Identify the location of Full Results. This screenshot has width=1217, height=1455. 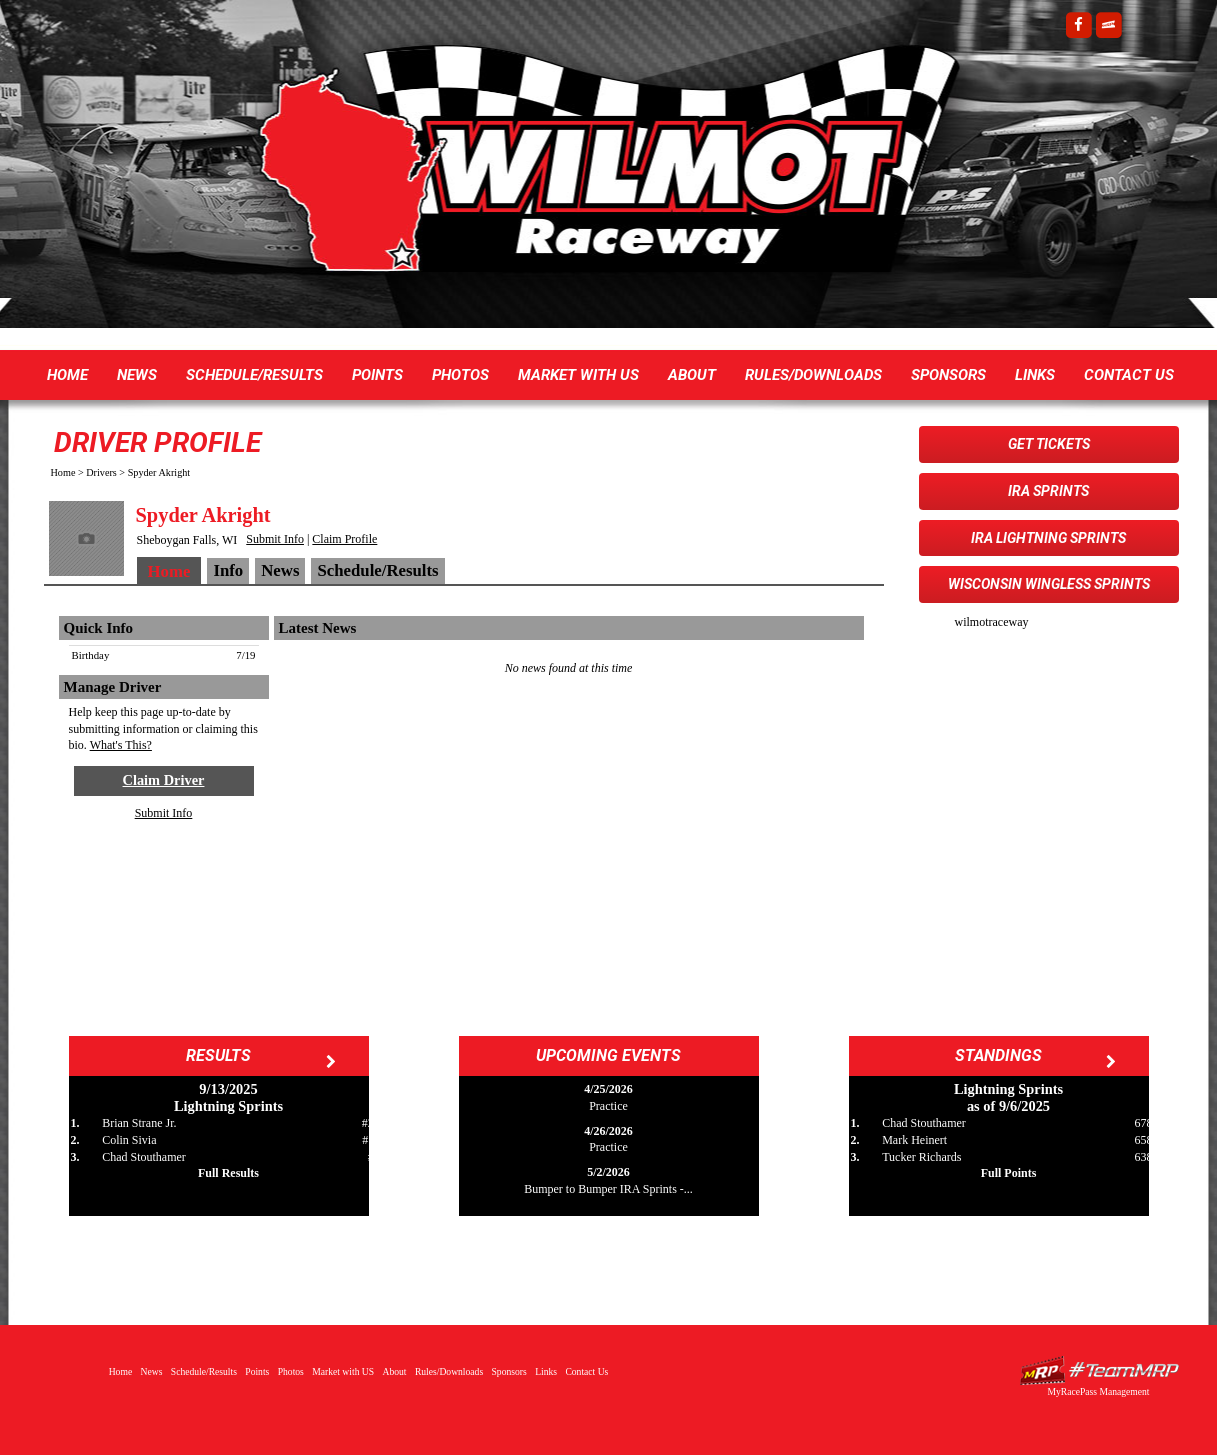
(228, 1173).